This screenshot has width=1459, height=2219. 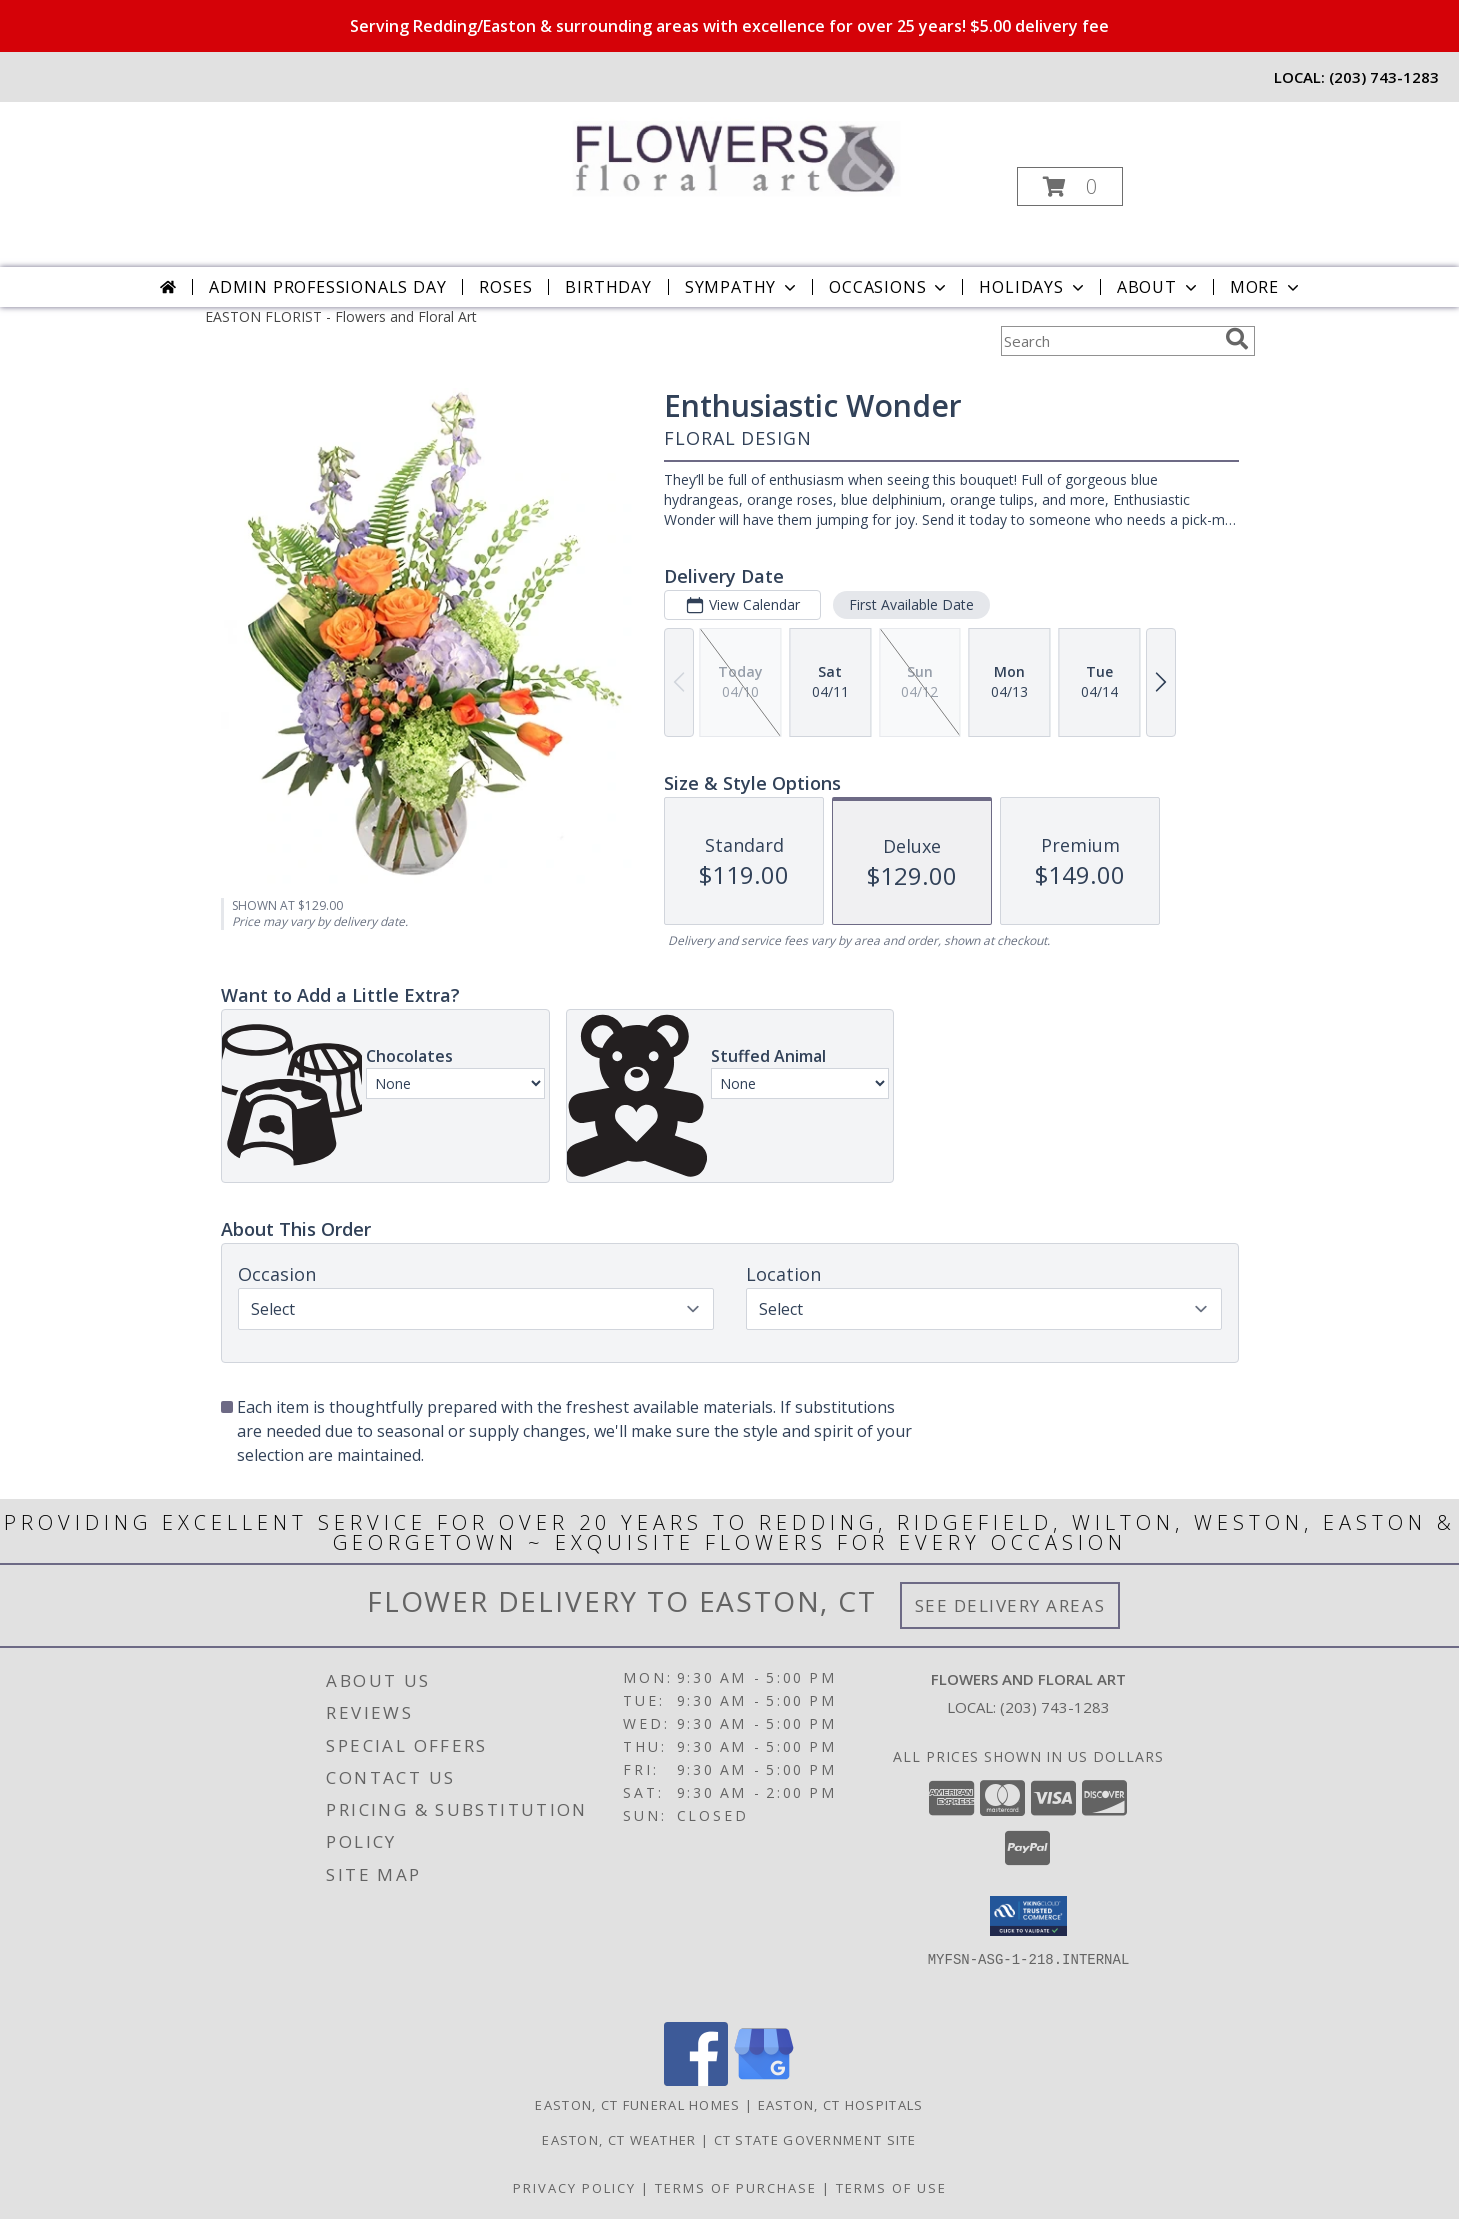 I want to click on Birthday, so click(x=608, y=287).